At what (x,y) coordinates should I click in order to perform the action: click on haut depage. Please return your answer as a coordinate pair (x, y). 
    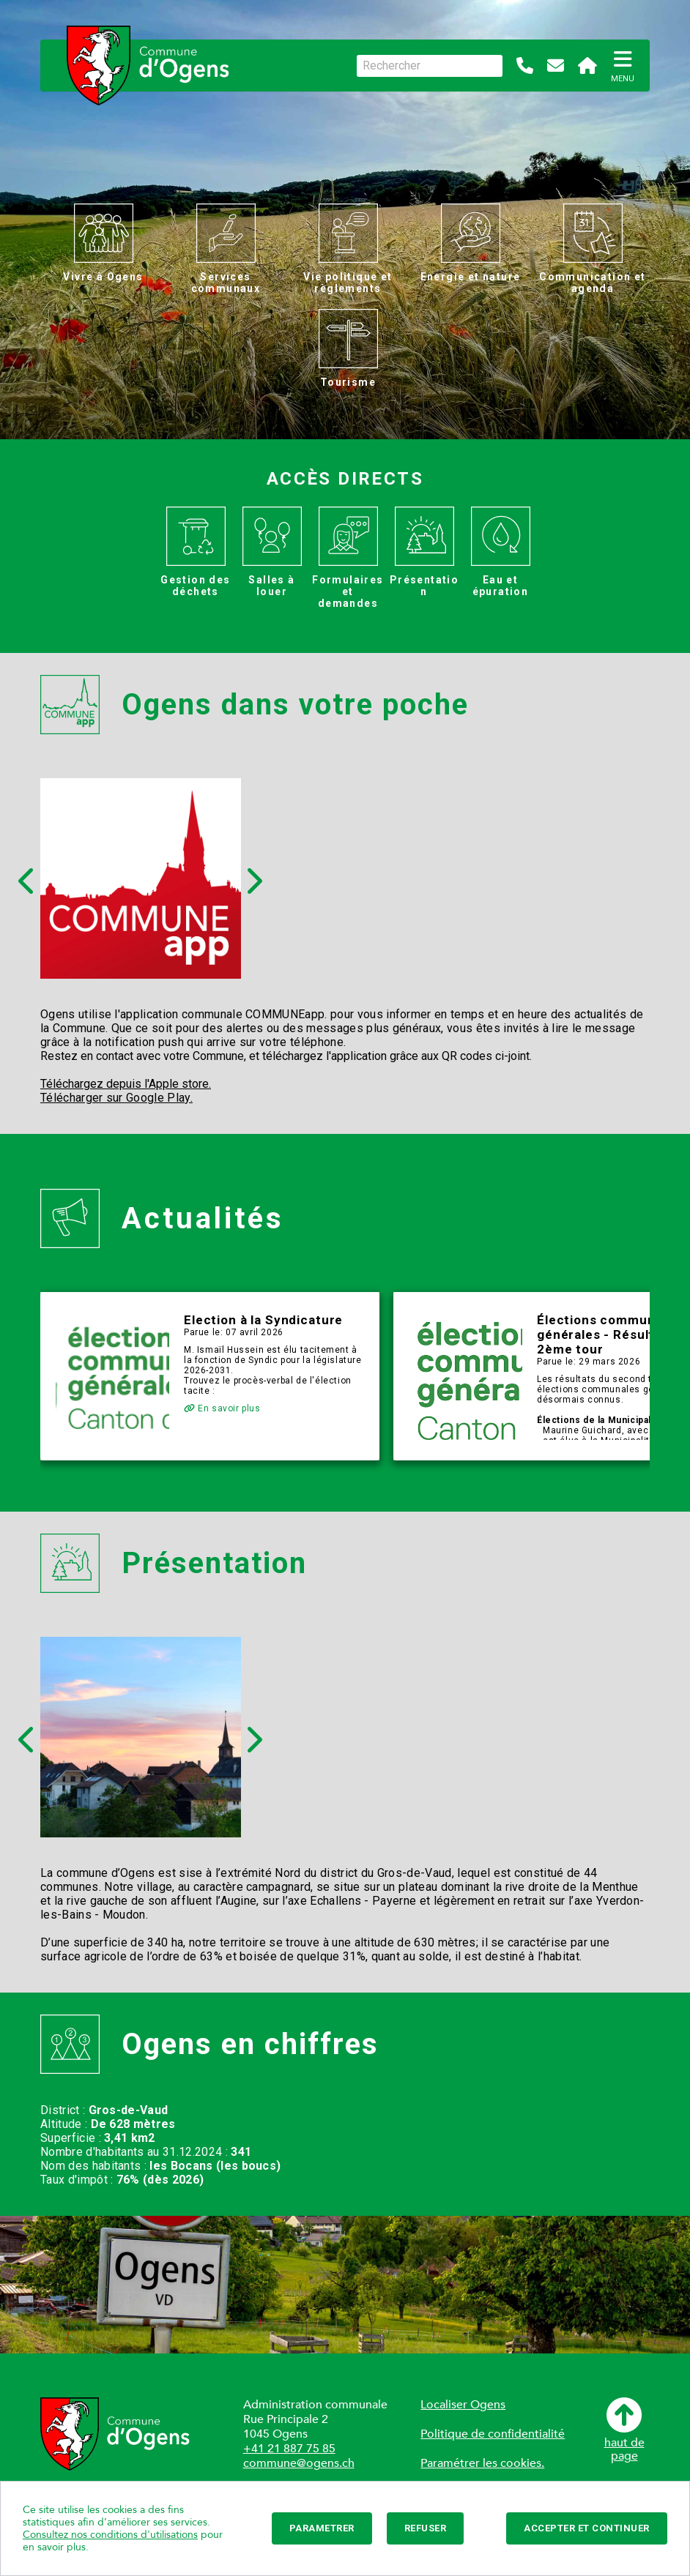
    Looking at the image, I should click on (624, 2430).